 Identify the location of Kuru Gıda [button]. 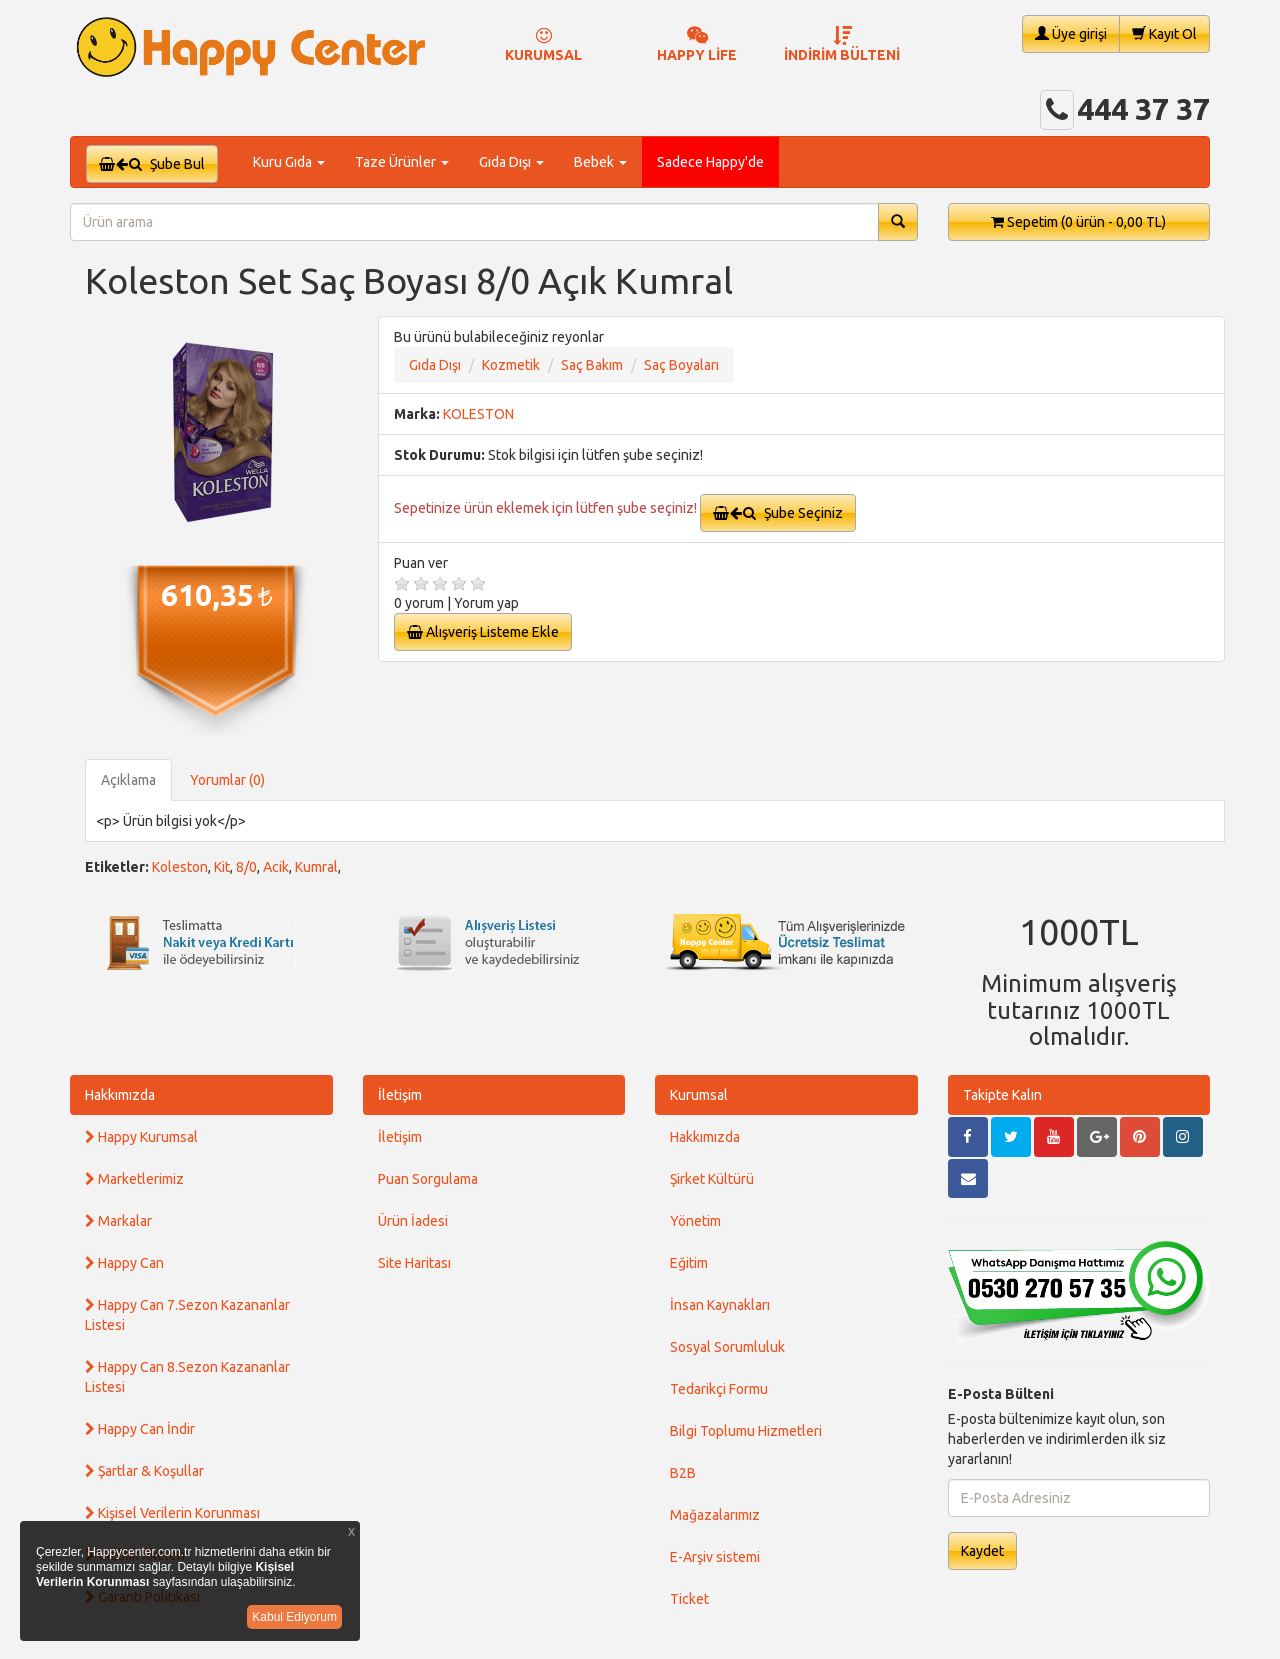
(289, 162).